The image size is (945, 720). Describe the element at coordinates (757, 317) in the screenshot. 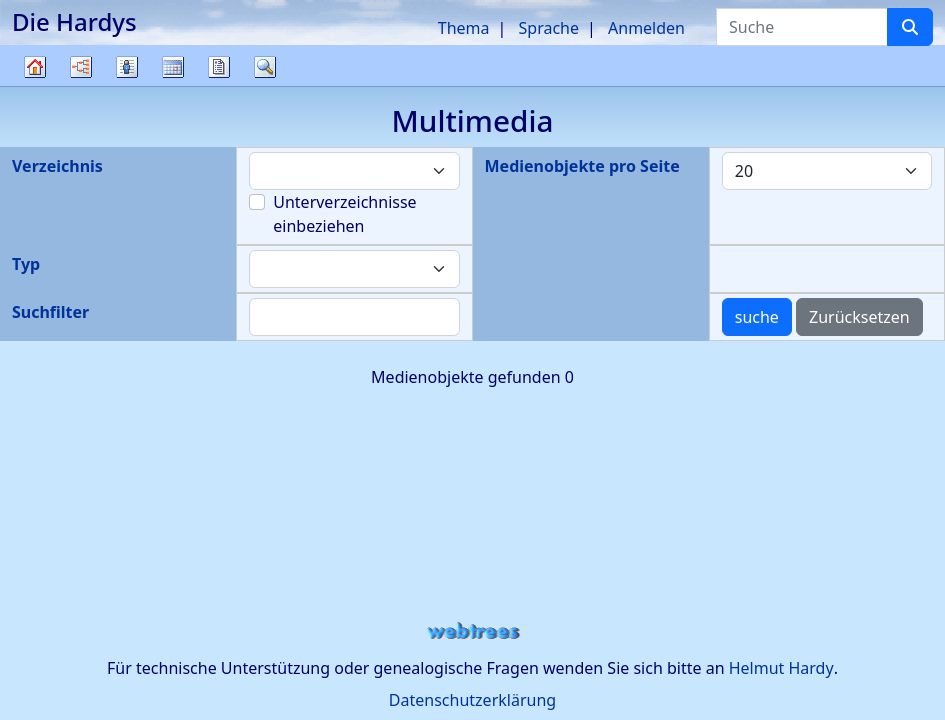

I see `suche` at that location.